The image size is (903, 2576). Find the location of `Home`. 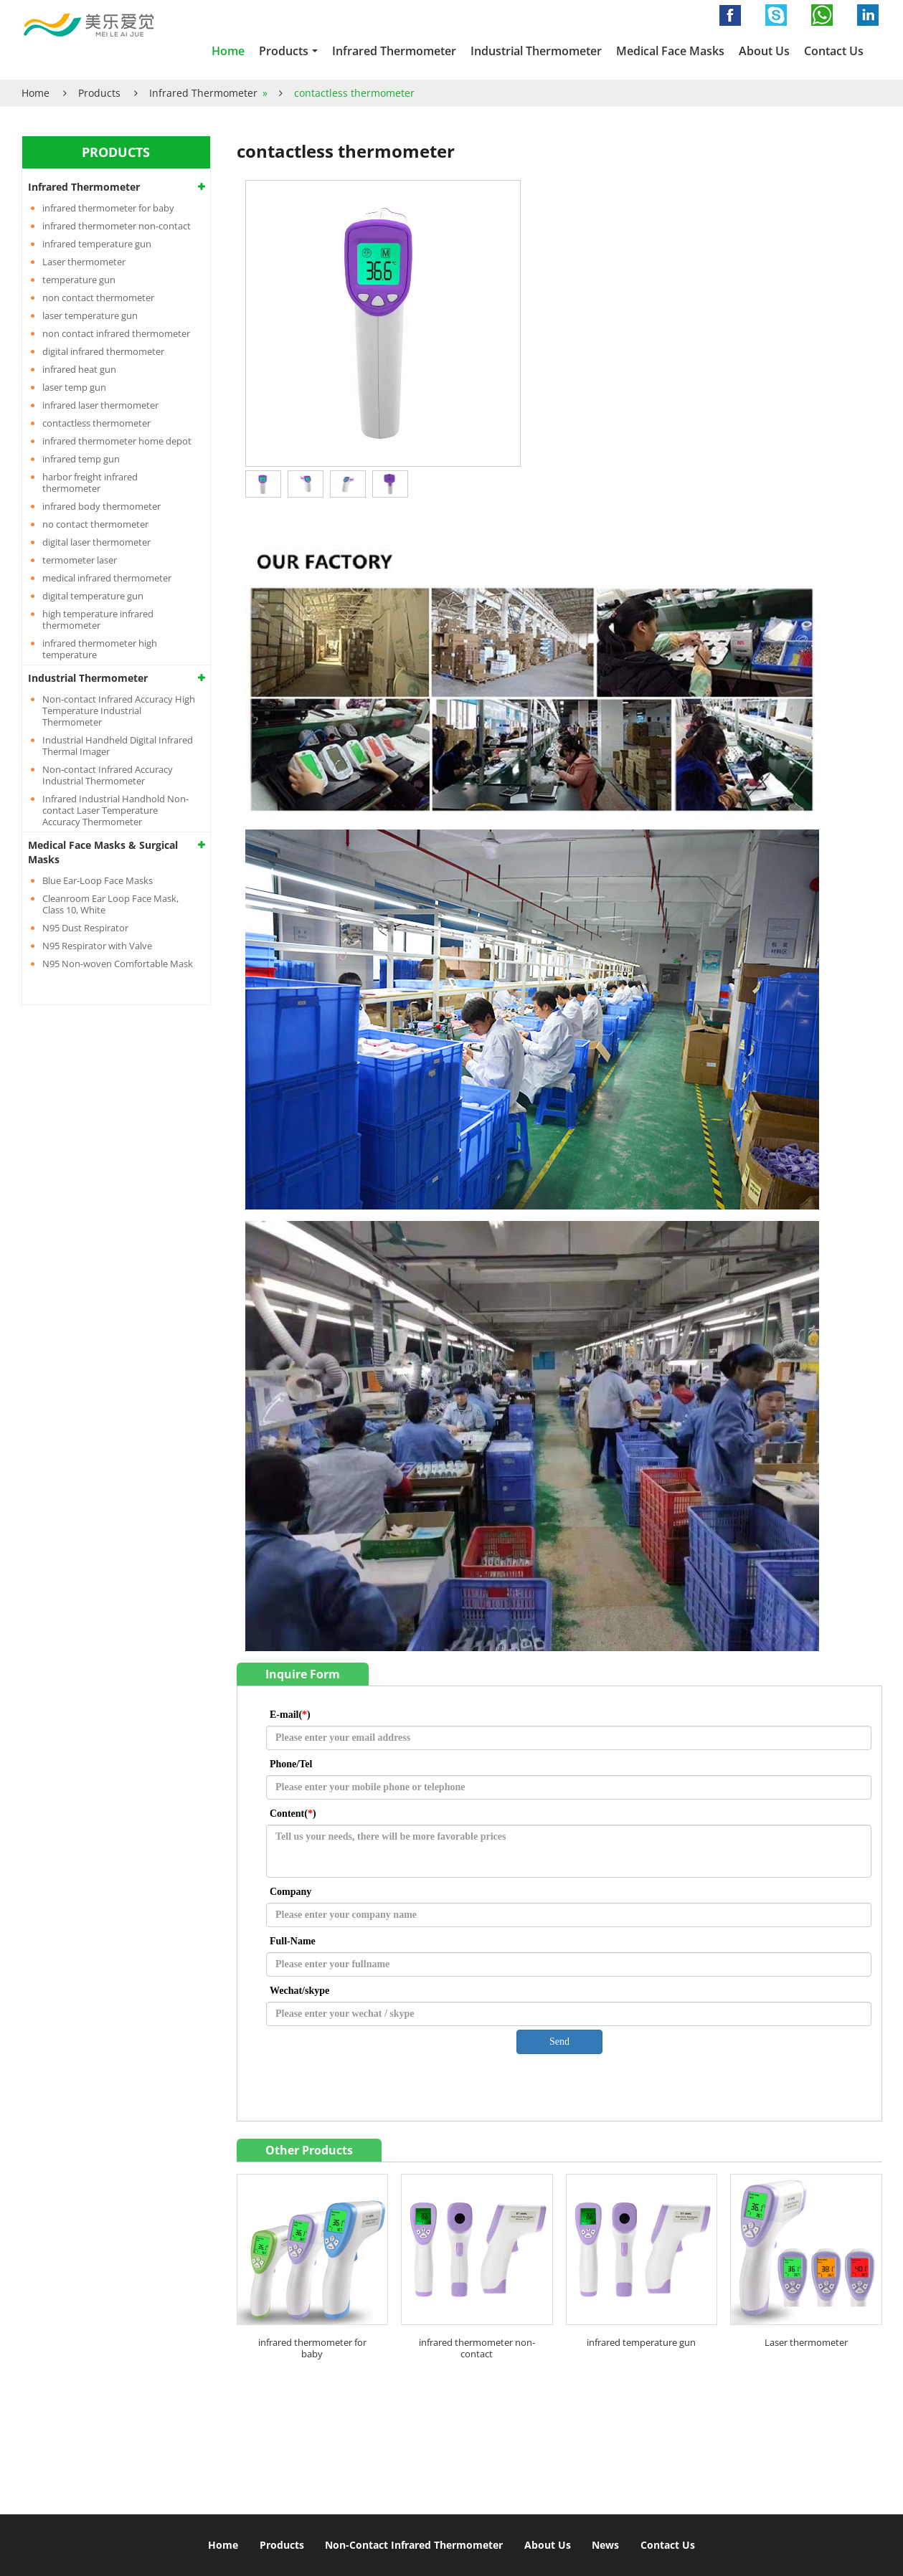

Home is located at coordinates (228, 51).